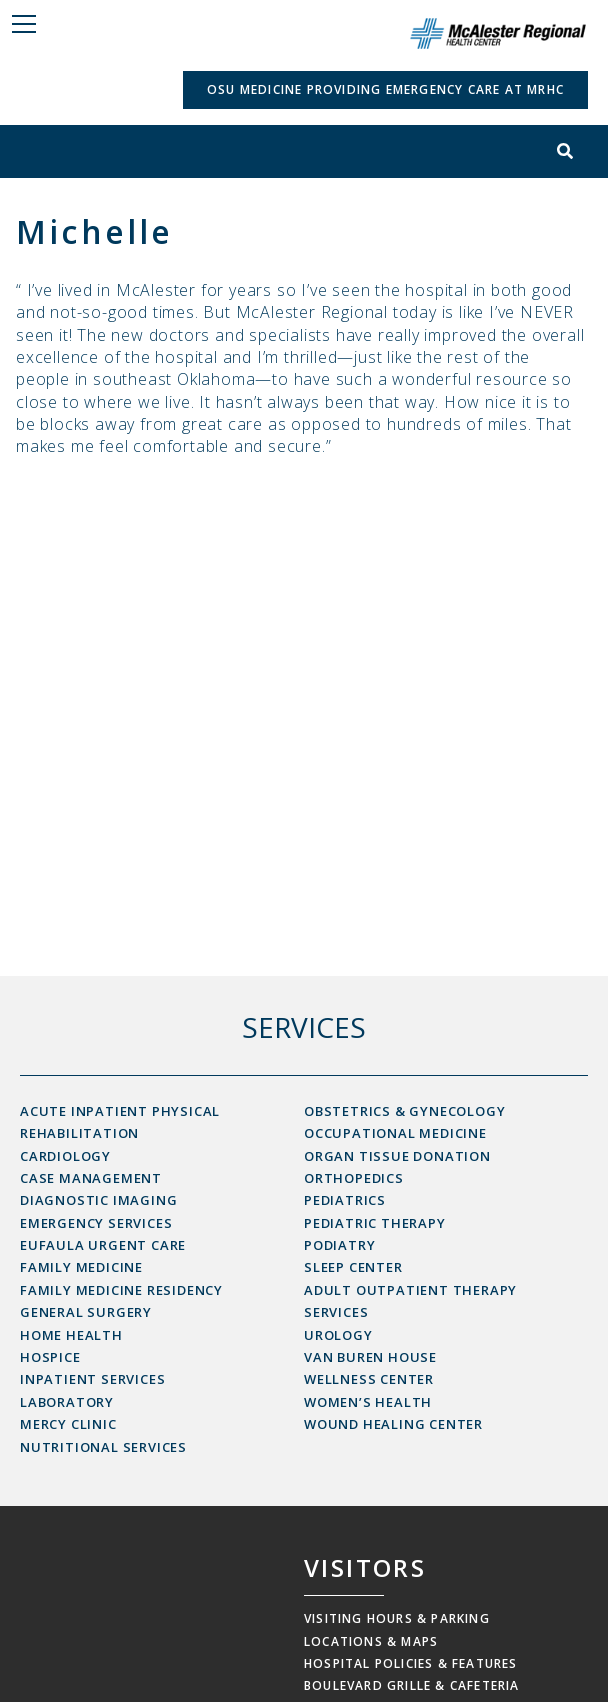  I want to click on Home Health, so click(71, 1335).